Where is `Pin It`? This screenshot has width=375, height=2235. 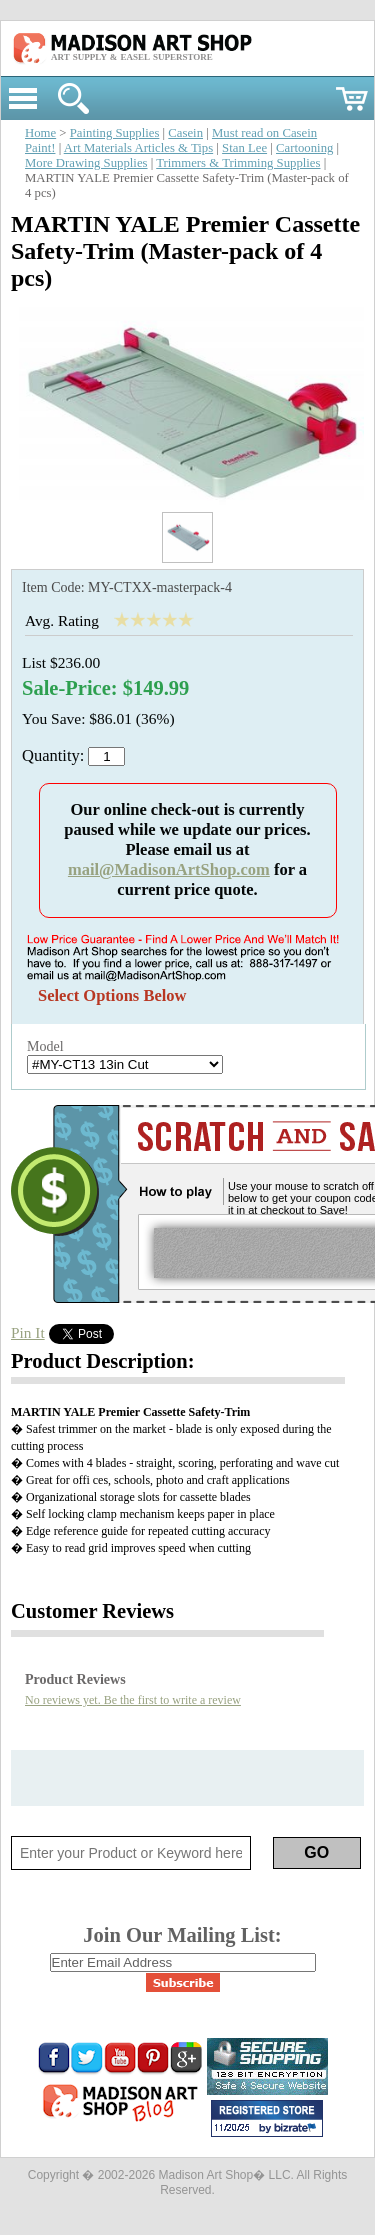
Pin It is located at coordinates (28, 1332).